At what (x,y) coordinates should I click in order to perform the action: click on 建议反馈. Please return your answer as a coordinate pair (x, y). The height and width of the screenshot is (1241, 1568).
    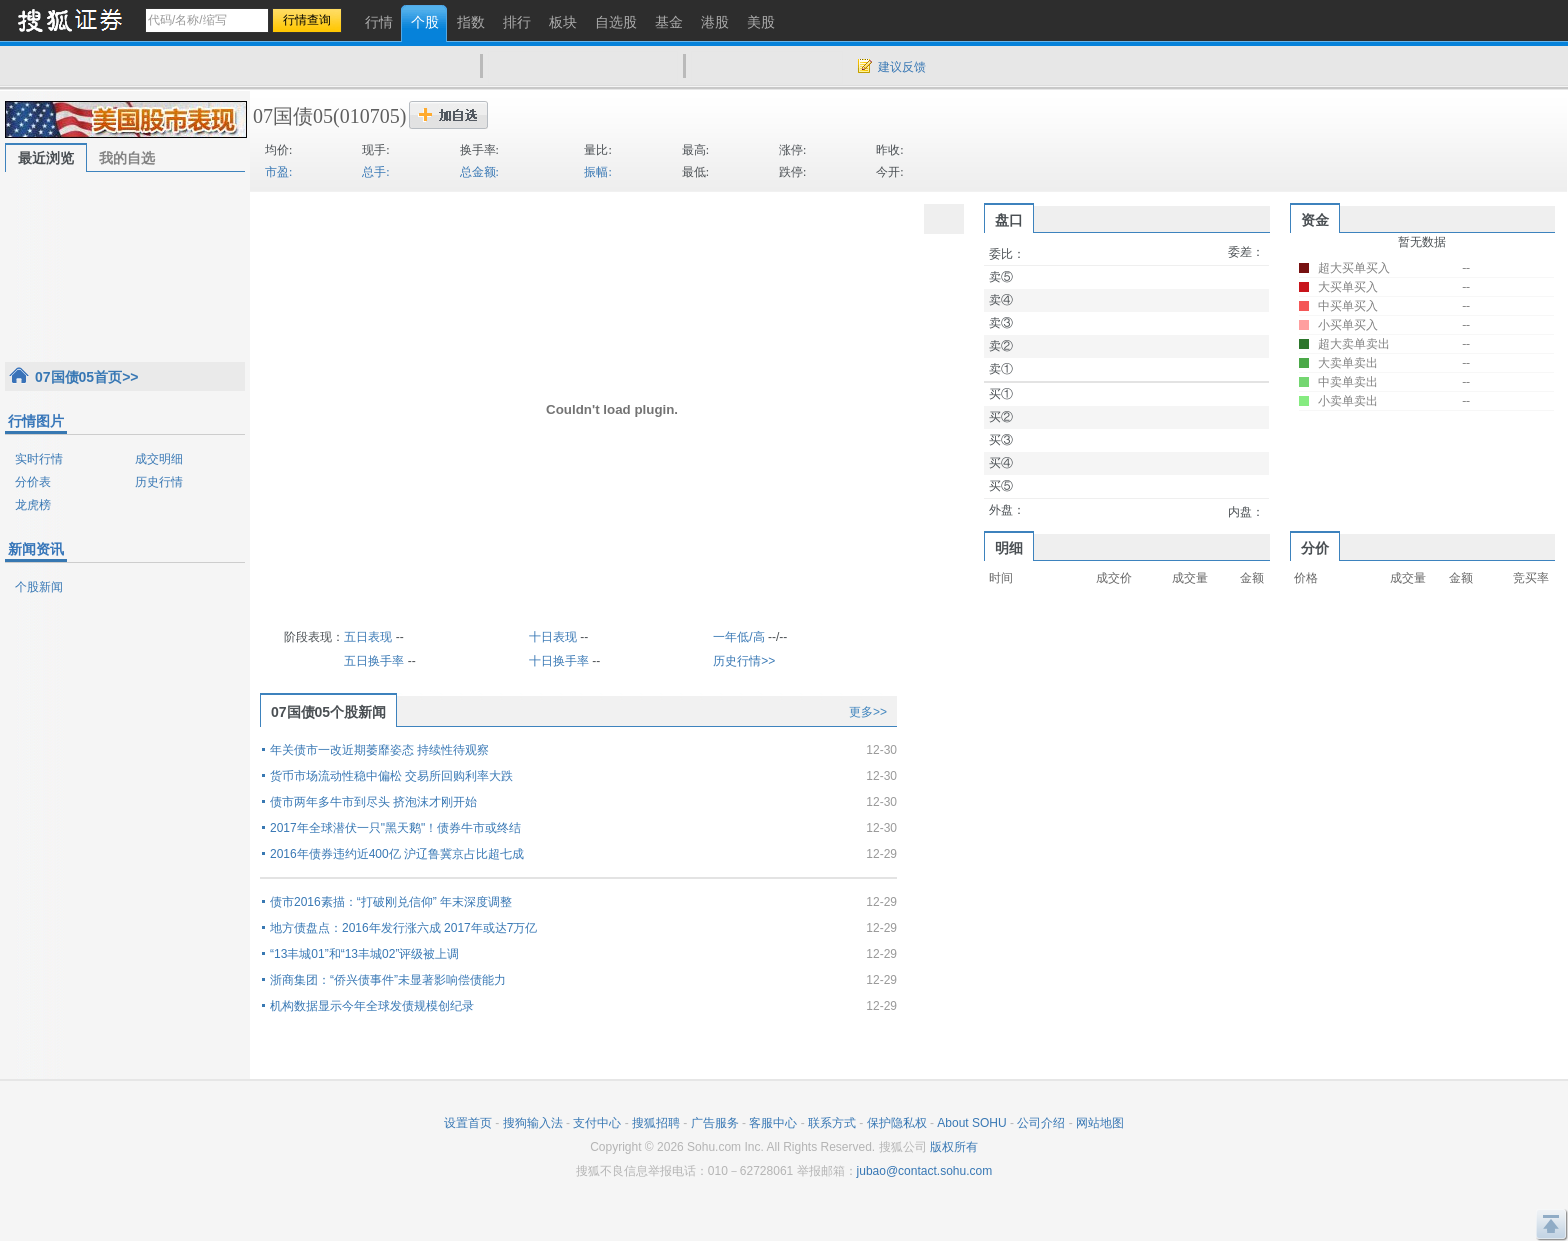
    Looking at the image, I should click on (902, 67).